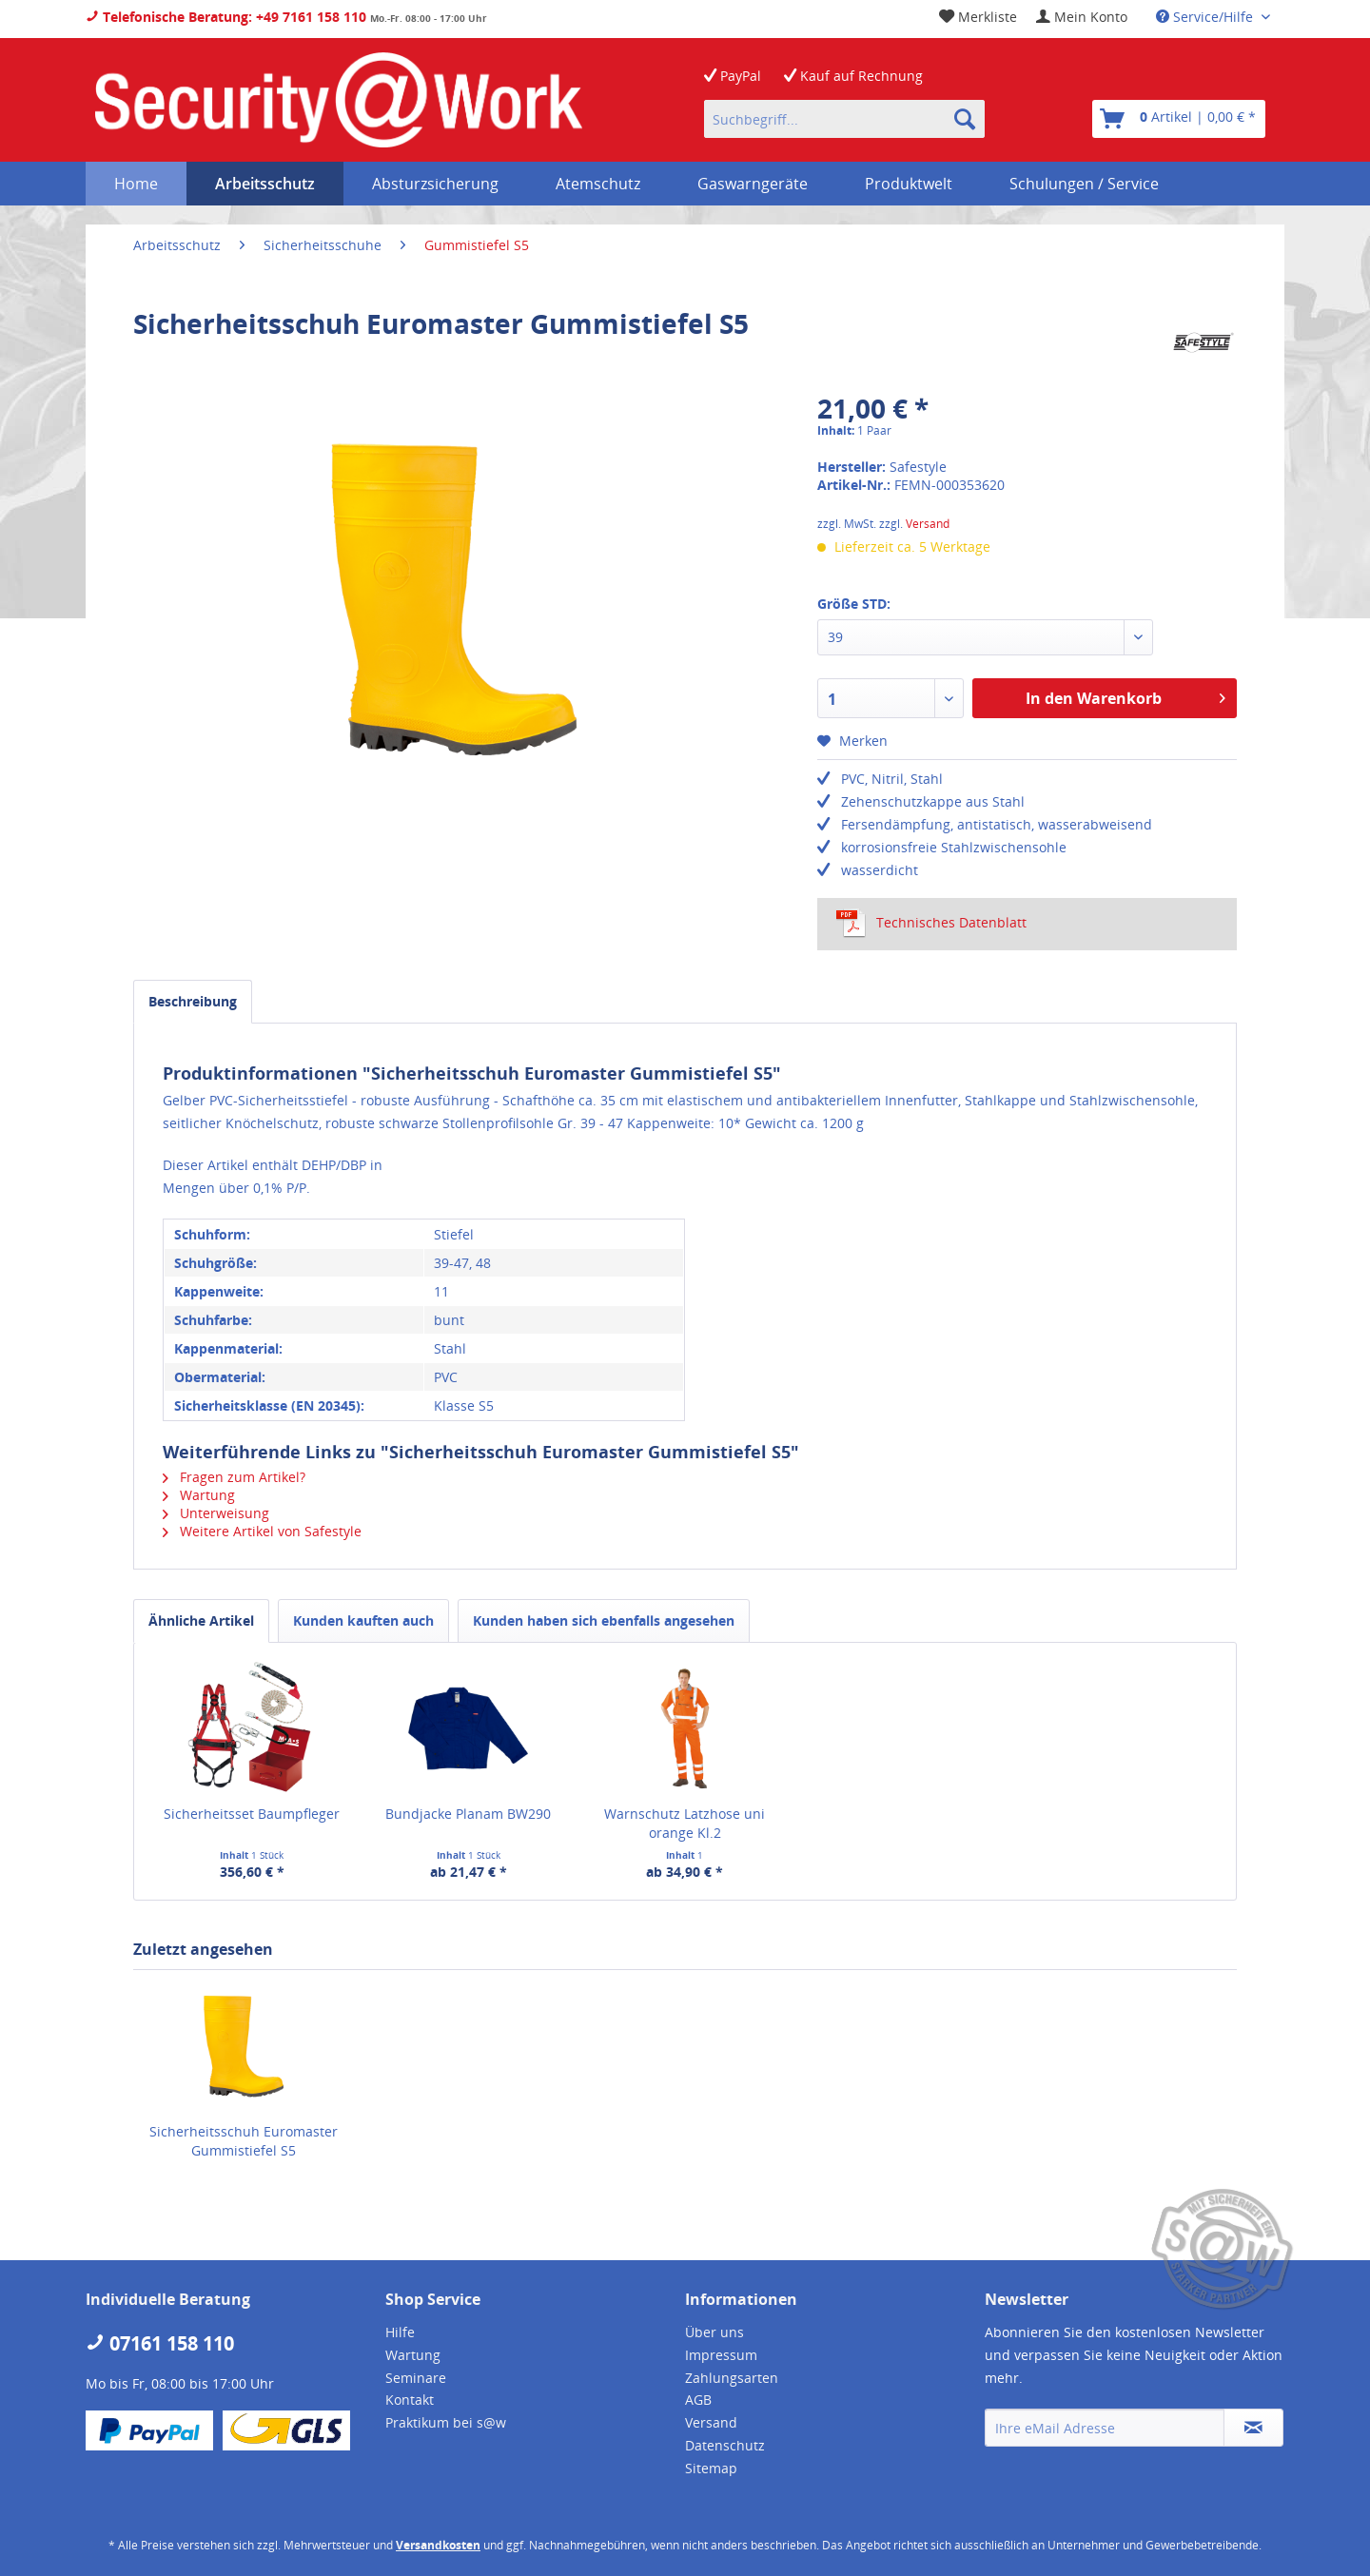 Image resolution: width=1370 pixels, height=2576 pixels. What do you see at coordinates (252, 1814) in the screenshot?
I see `Sicherheitsset Baumpfleger` at bounding box center [252, 1814].